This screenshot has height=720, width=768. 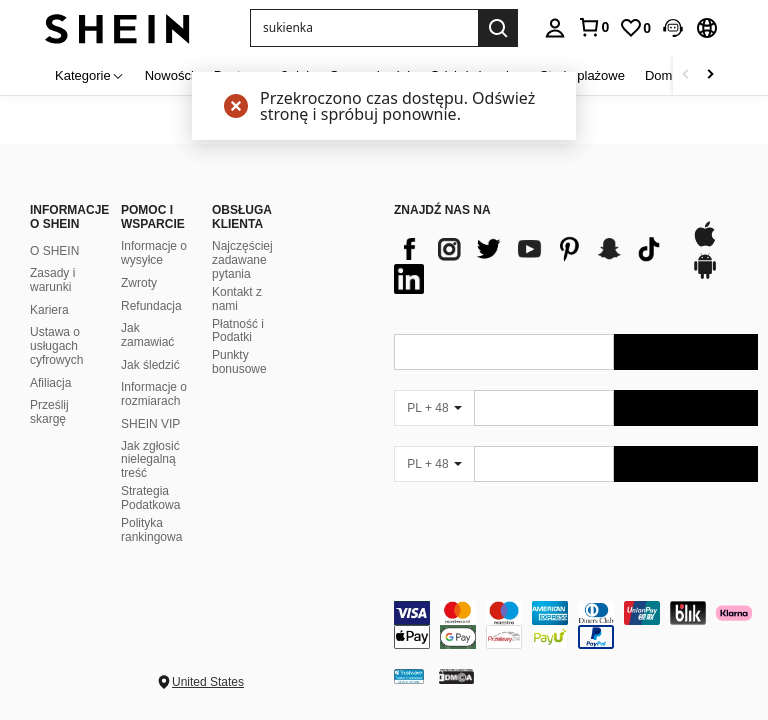 I want to click on [Scroll left], so click(x=686, y=75).